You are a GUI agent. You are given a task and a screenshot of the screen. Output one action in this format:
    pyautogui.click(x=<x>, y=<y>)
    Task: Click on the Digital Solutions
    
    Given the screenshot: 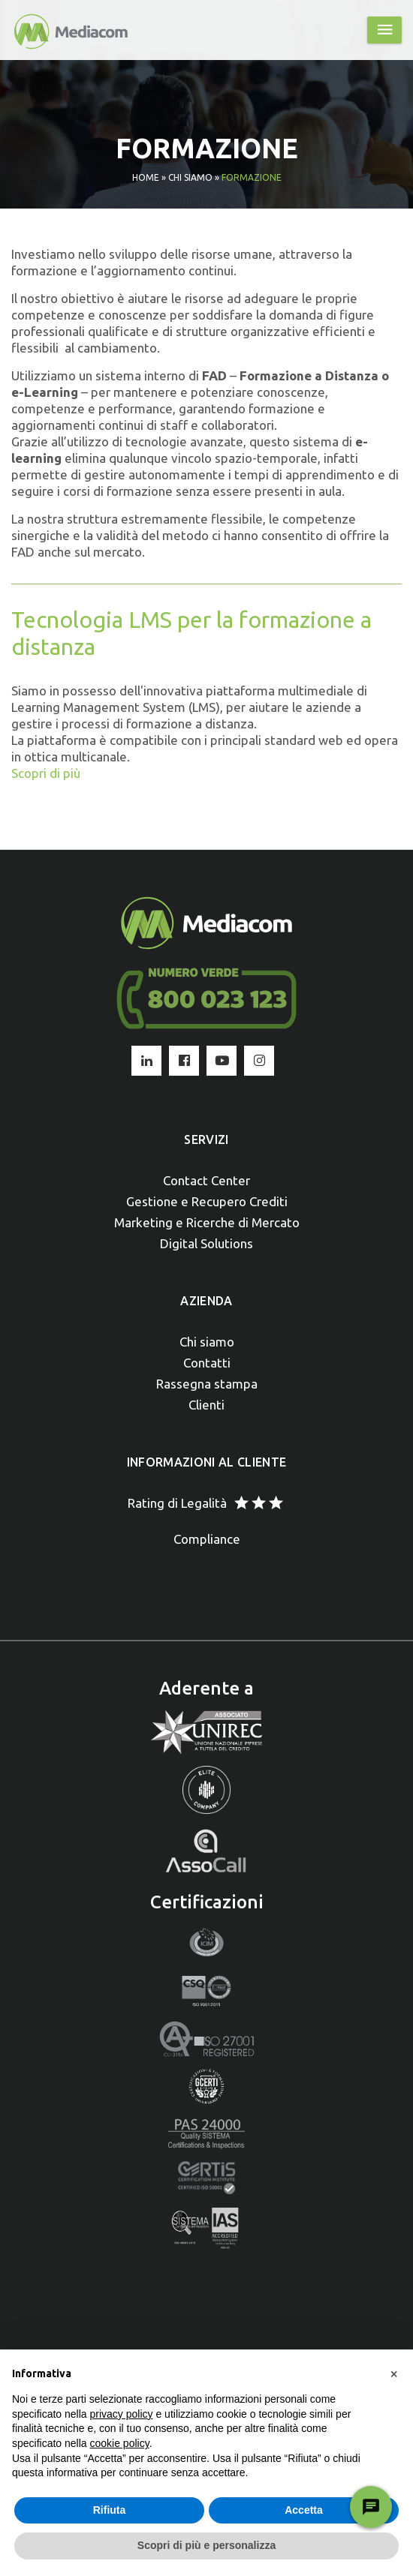 What is the action you would take?
    pyautogui.click(x=206, y=1243)
    